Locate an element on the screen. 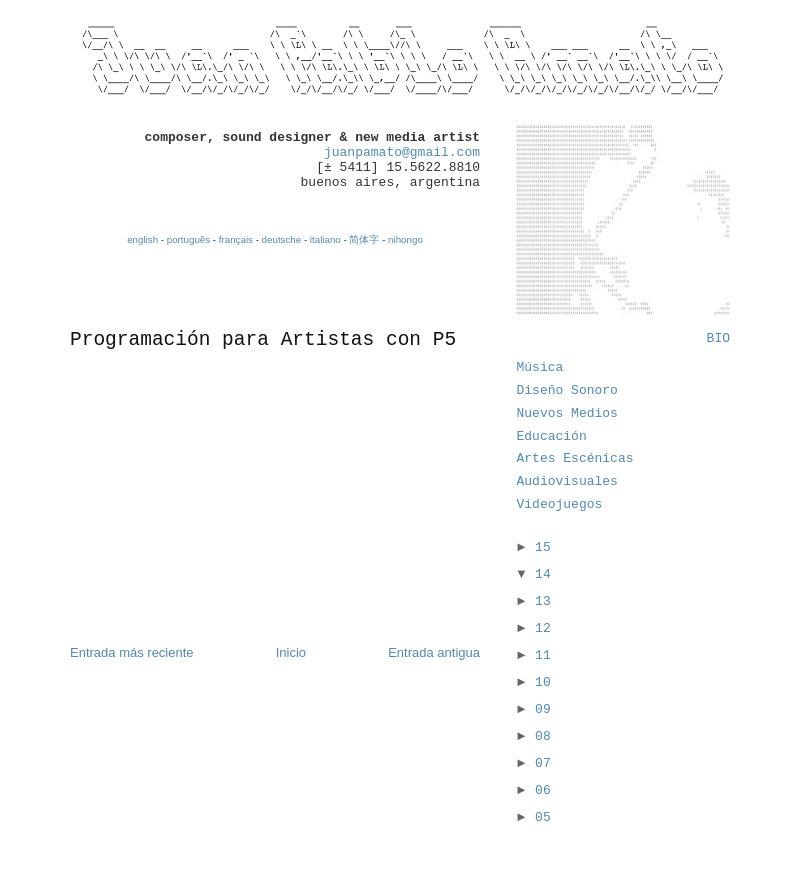  BIO is located at coordinates (718, 338).